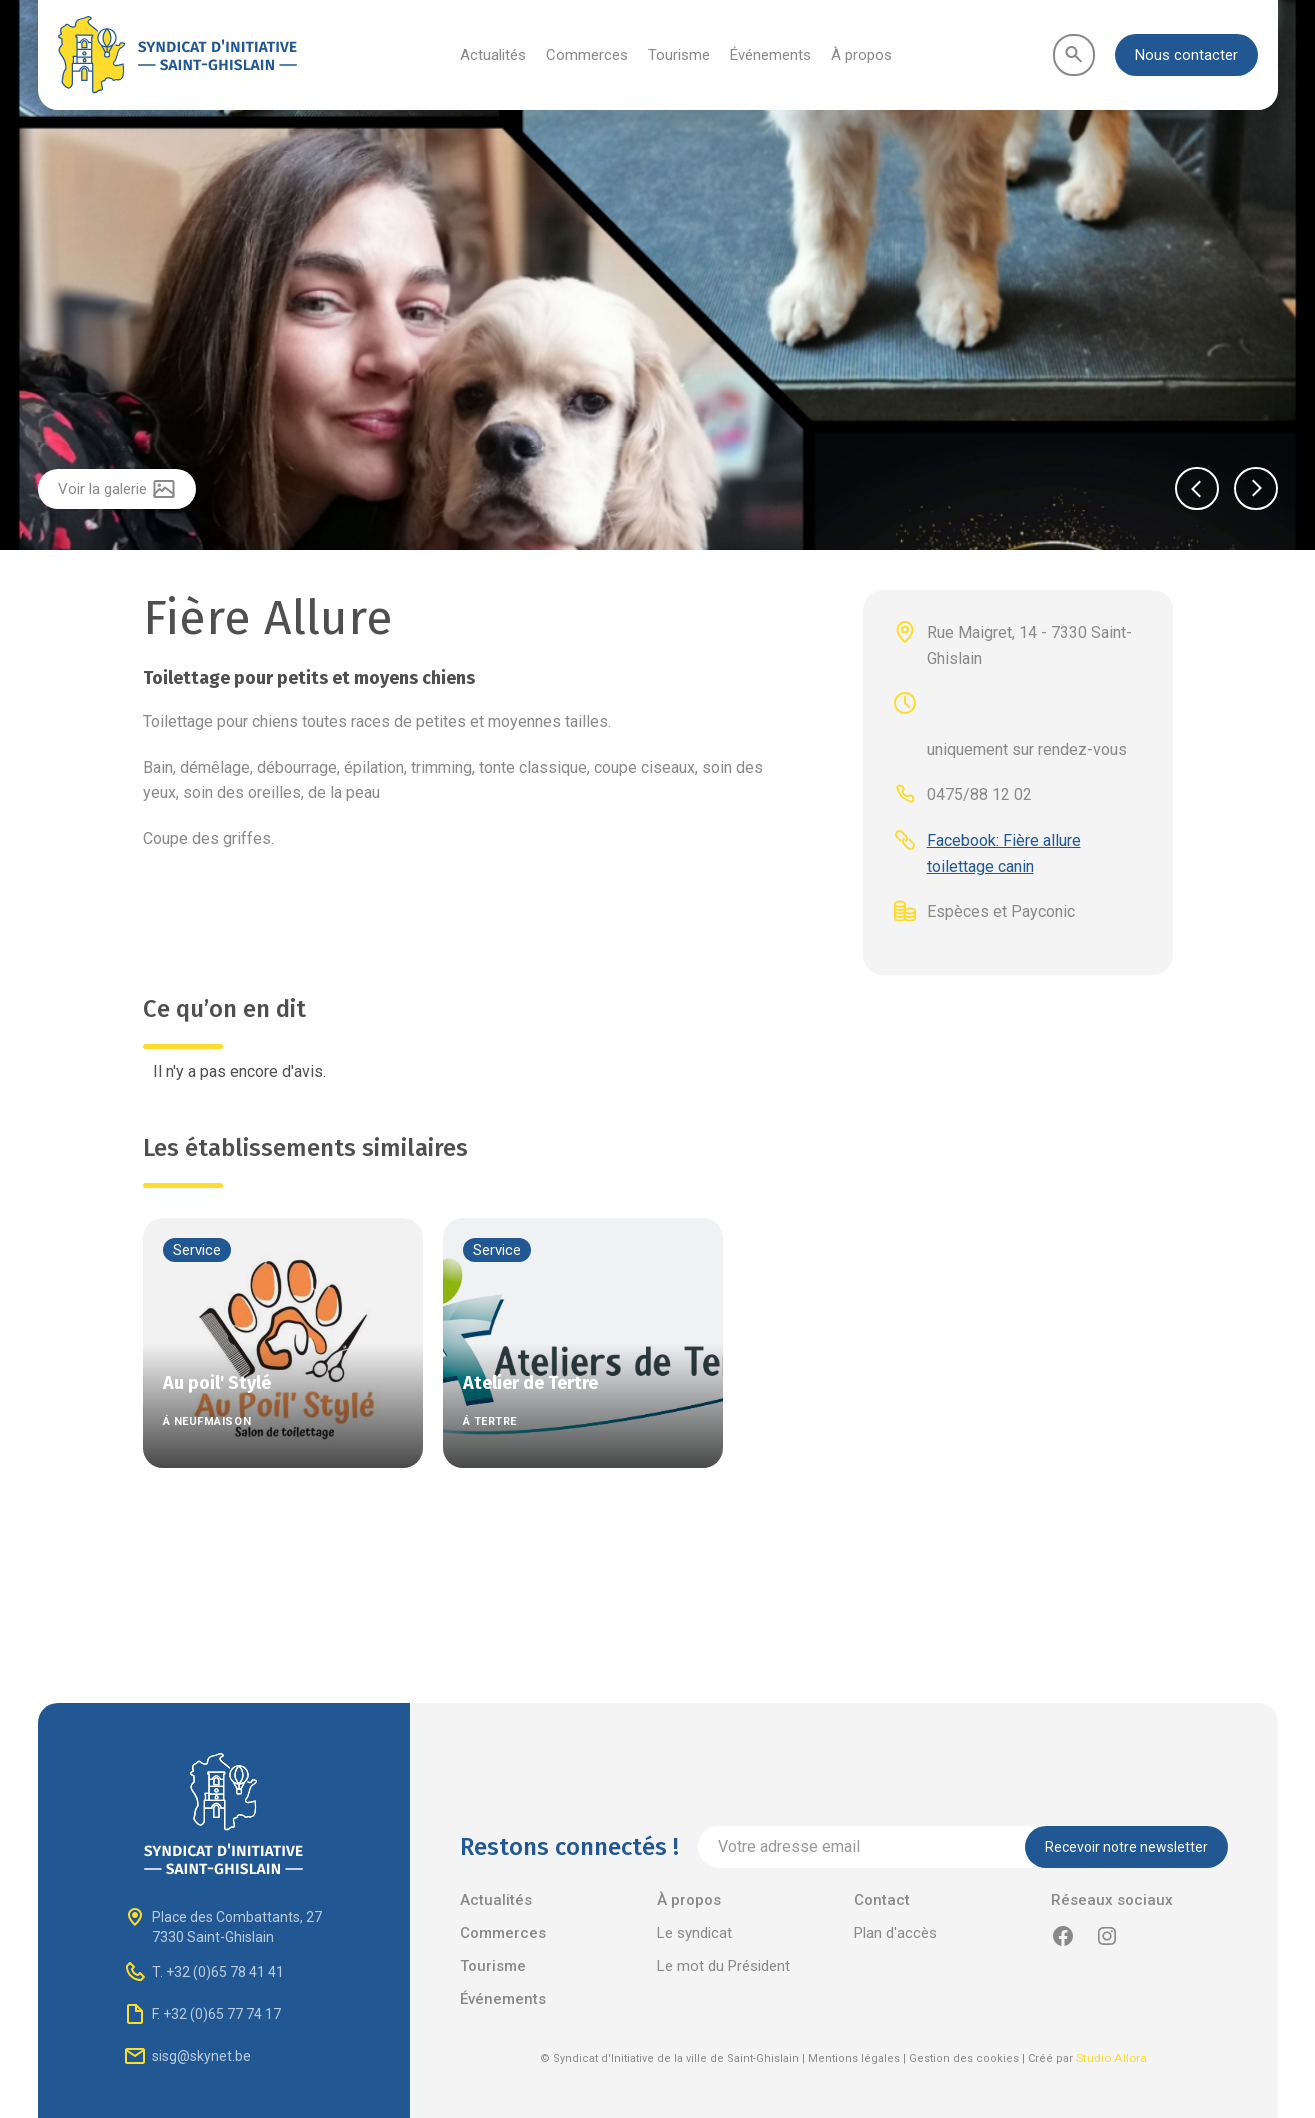  What do you see at coordinates (770, 55) in the screenshot?
I see `Événements` at bounding box center [770, 55].